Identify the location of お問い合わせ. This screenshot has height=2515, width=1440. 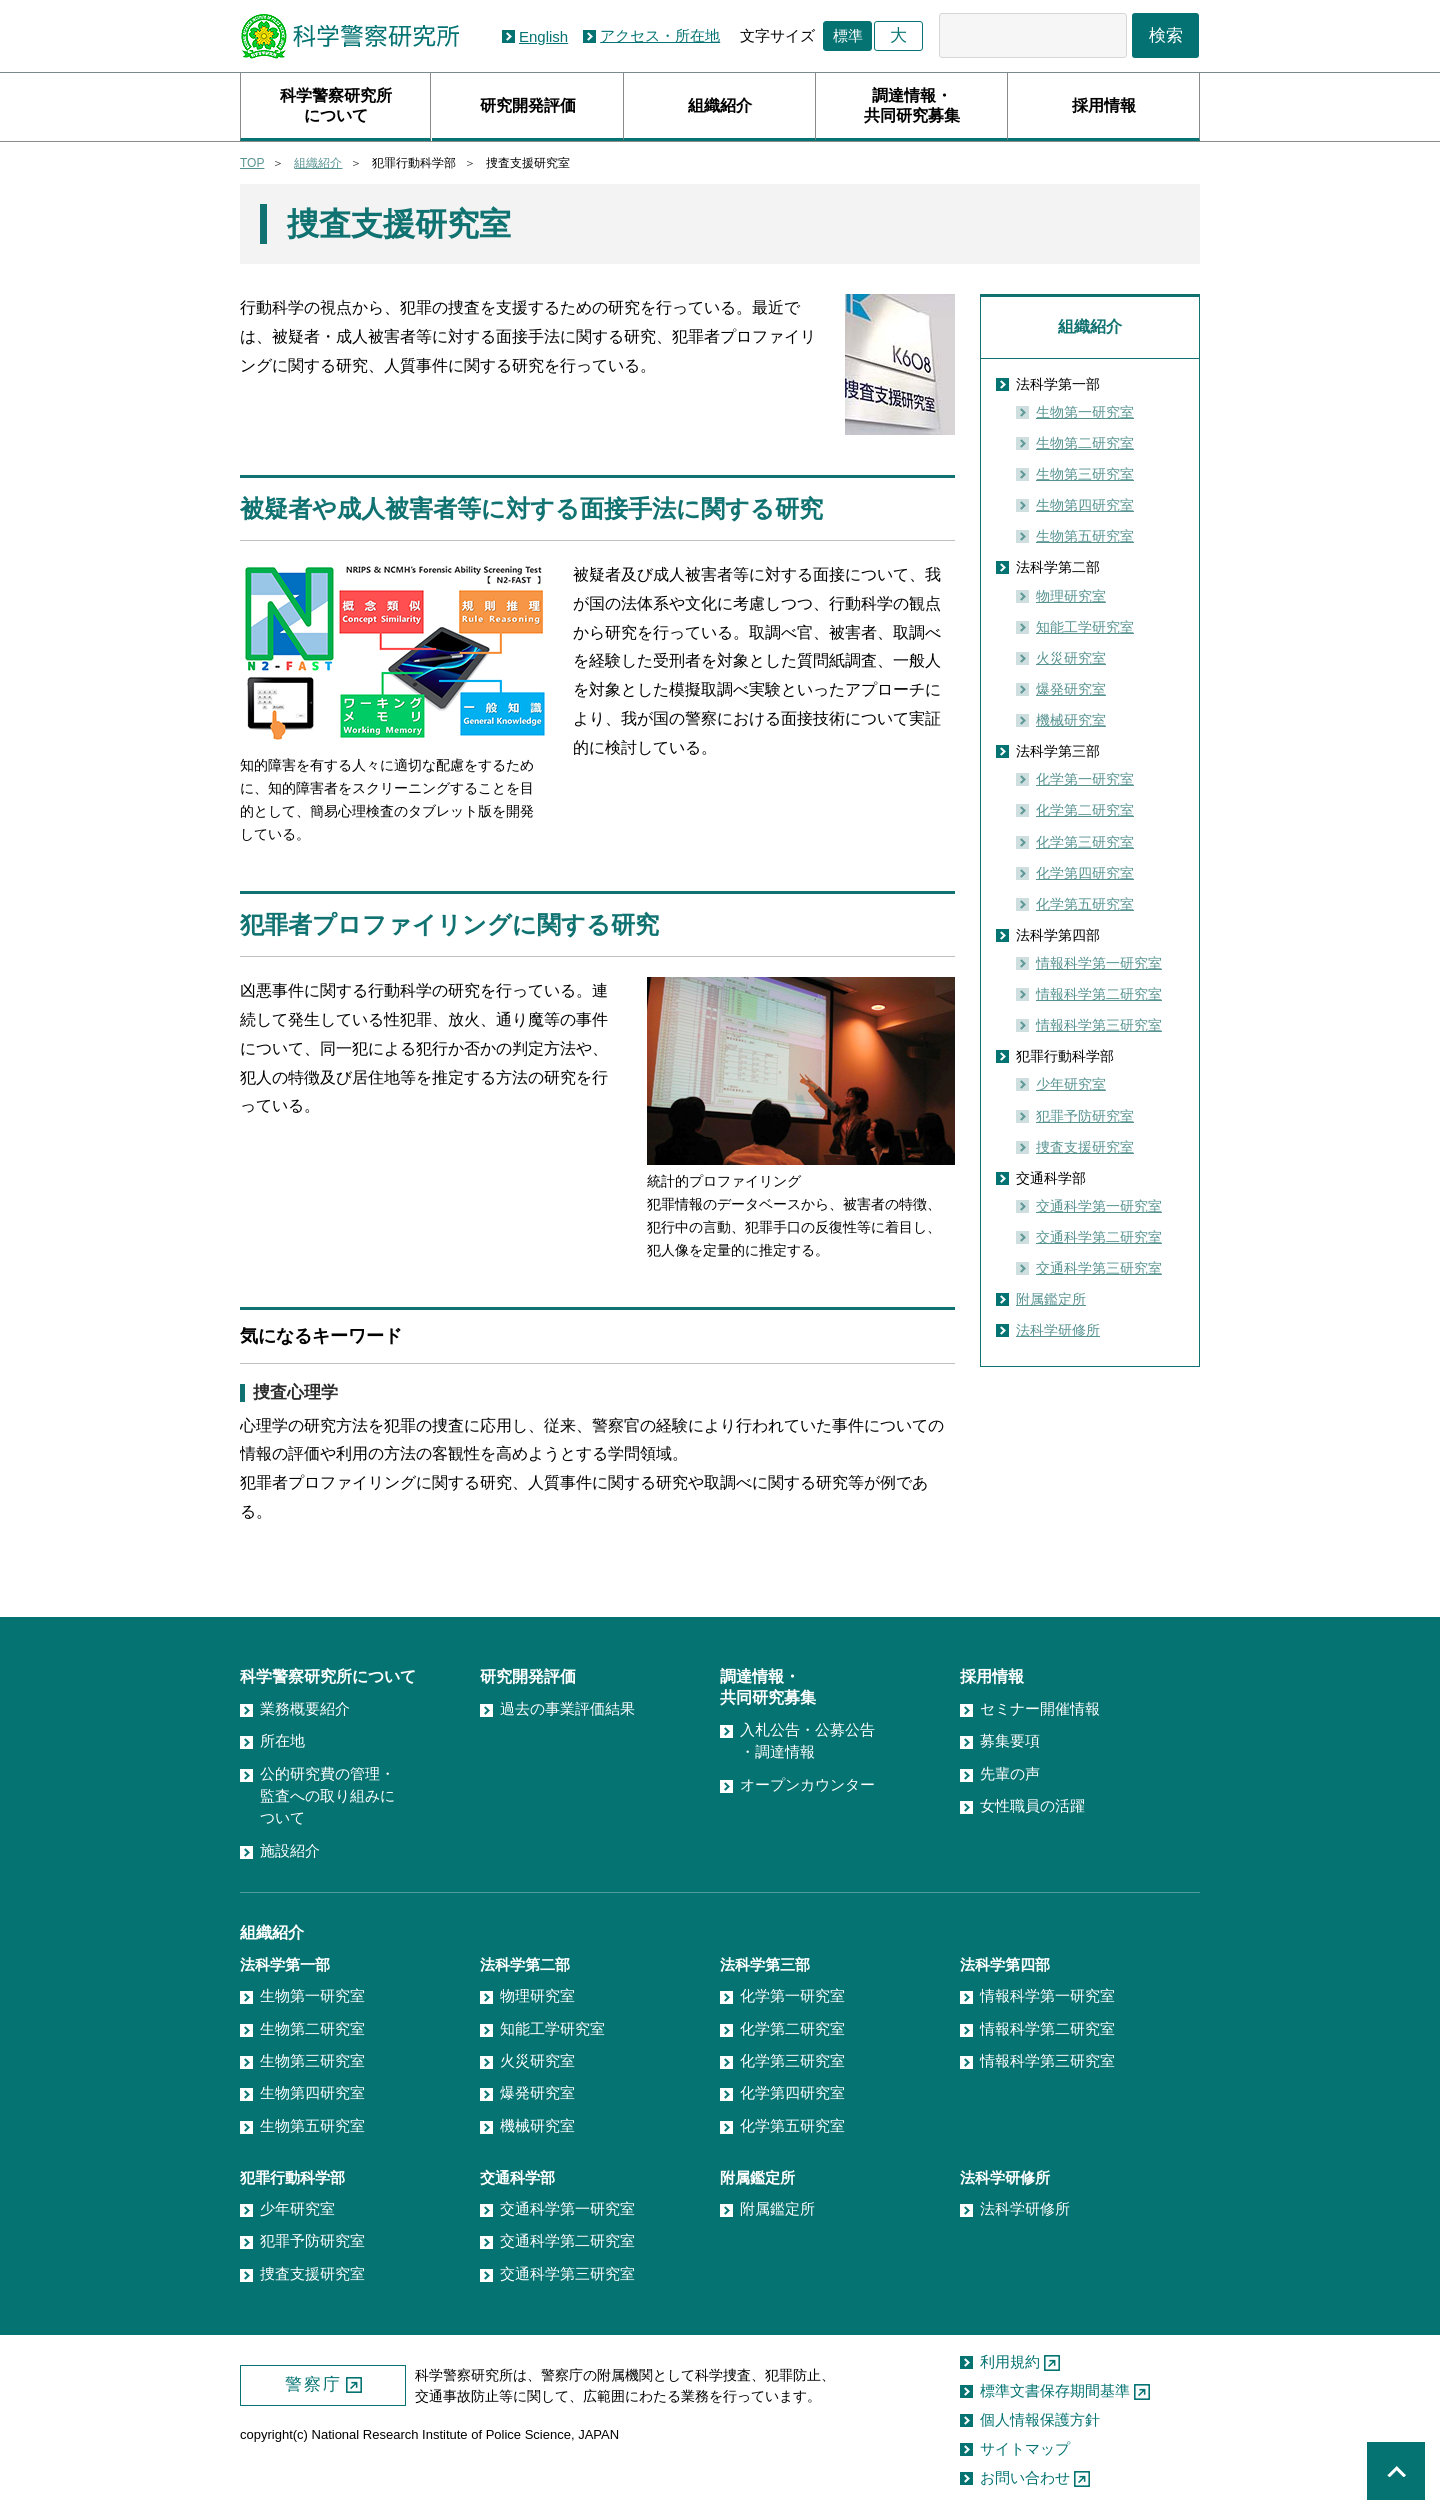
(1025, 2477).